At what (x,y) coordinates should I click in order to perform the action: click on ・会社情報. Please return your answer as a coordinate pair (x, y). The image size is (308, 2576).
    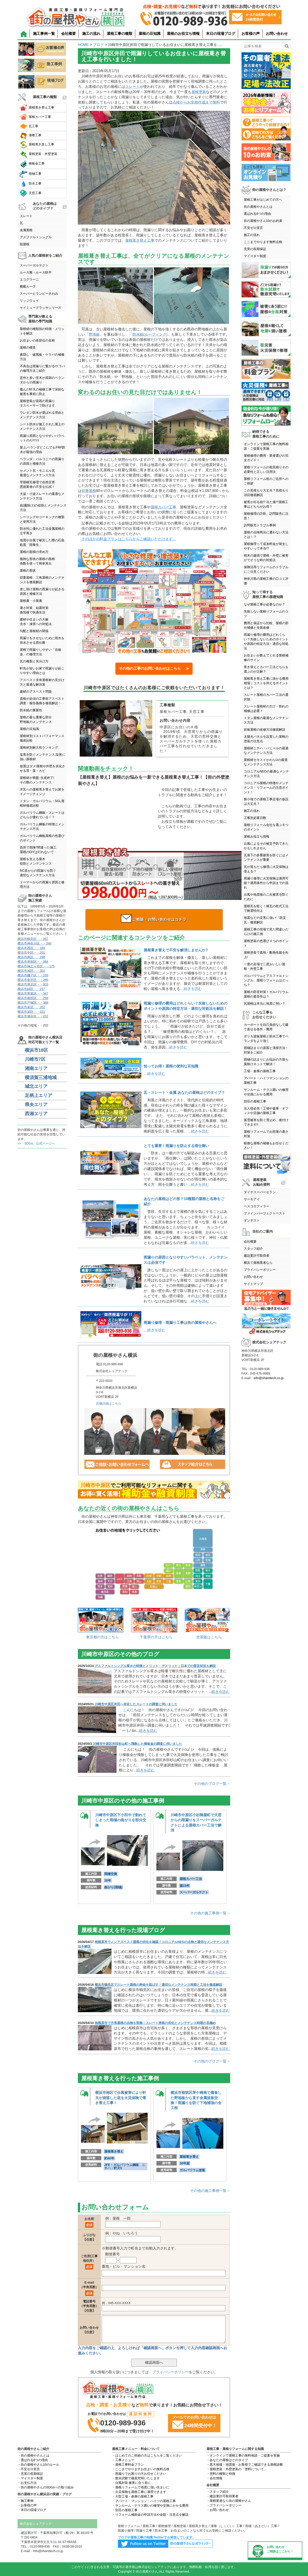
    Looking at the image, I should click on (214, 2478).